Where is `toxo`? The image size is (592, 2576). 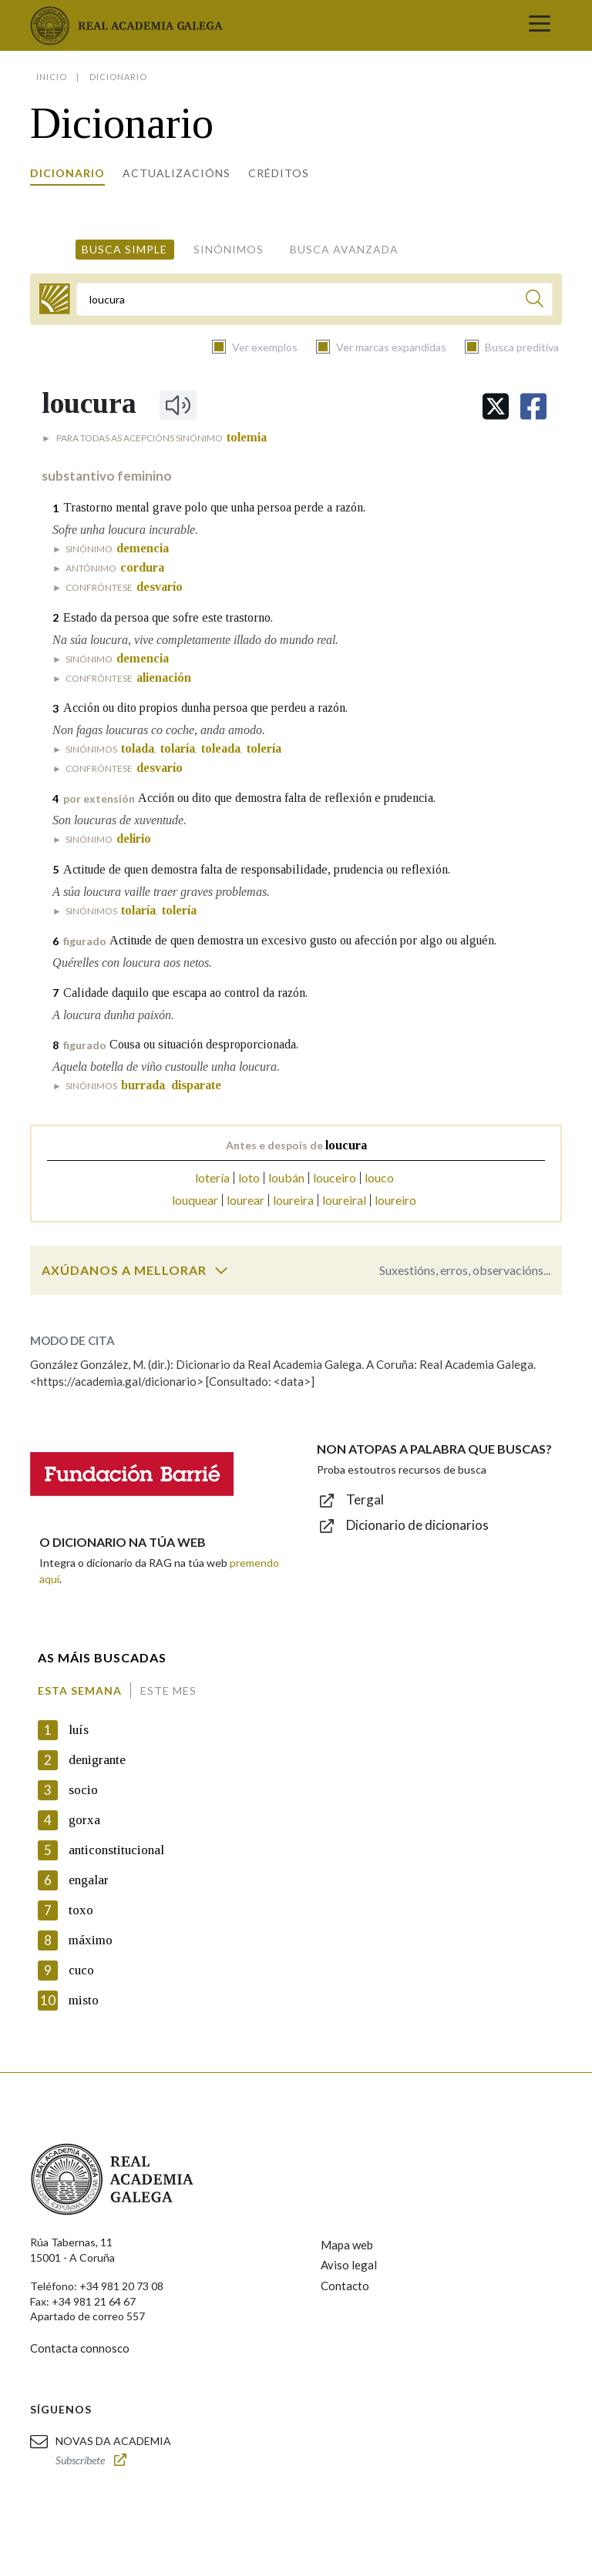
toxo is located at coordinates (81, 1910).